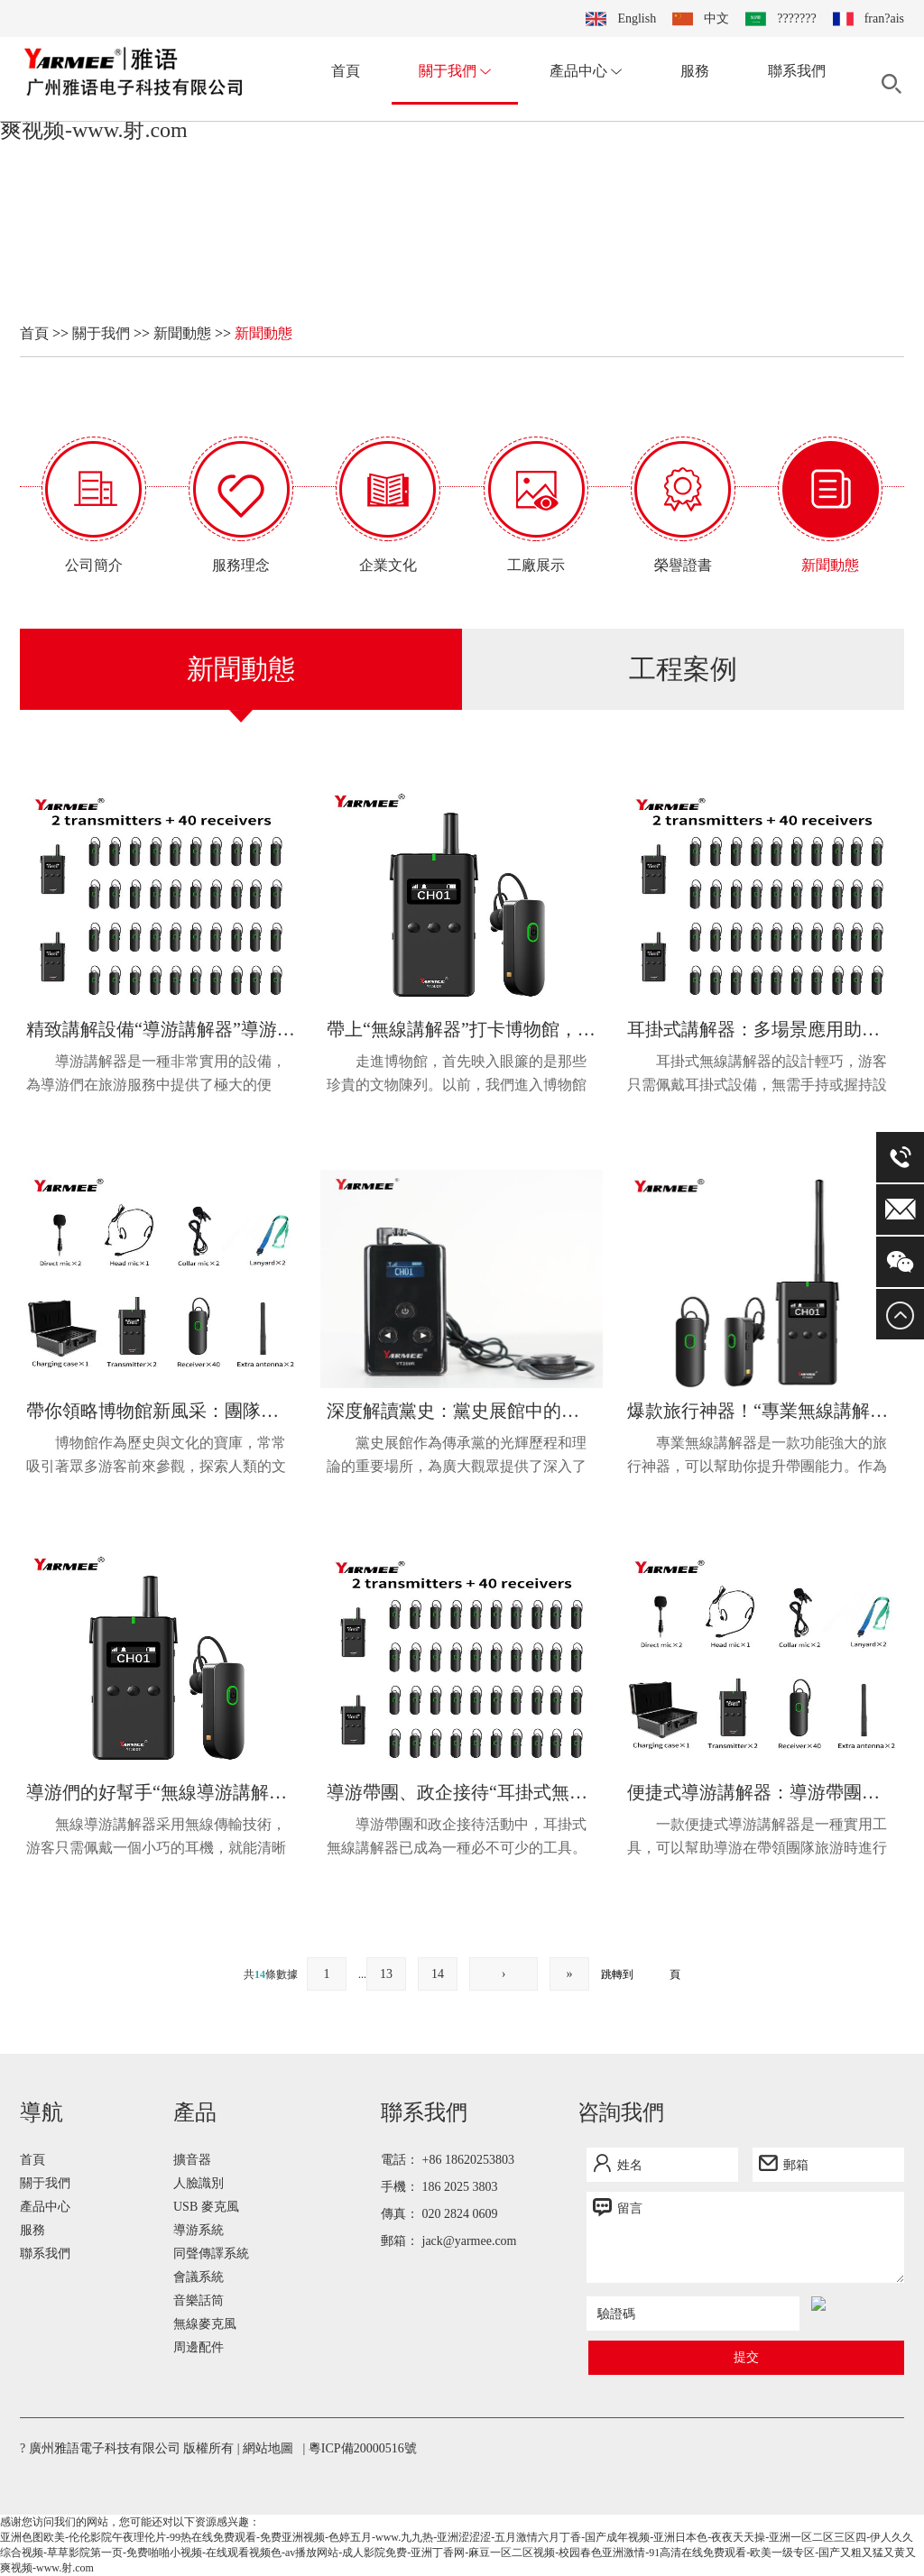 The height and width of the screenshot is (2576, 924). I want to click on 帶你領略博物館新風采：團隊講解器的博物探索之旅, so click(161, 1411).